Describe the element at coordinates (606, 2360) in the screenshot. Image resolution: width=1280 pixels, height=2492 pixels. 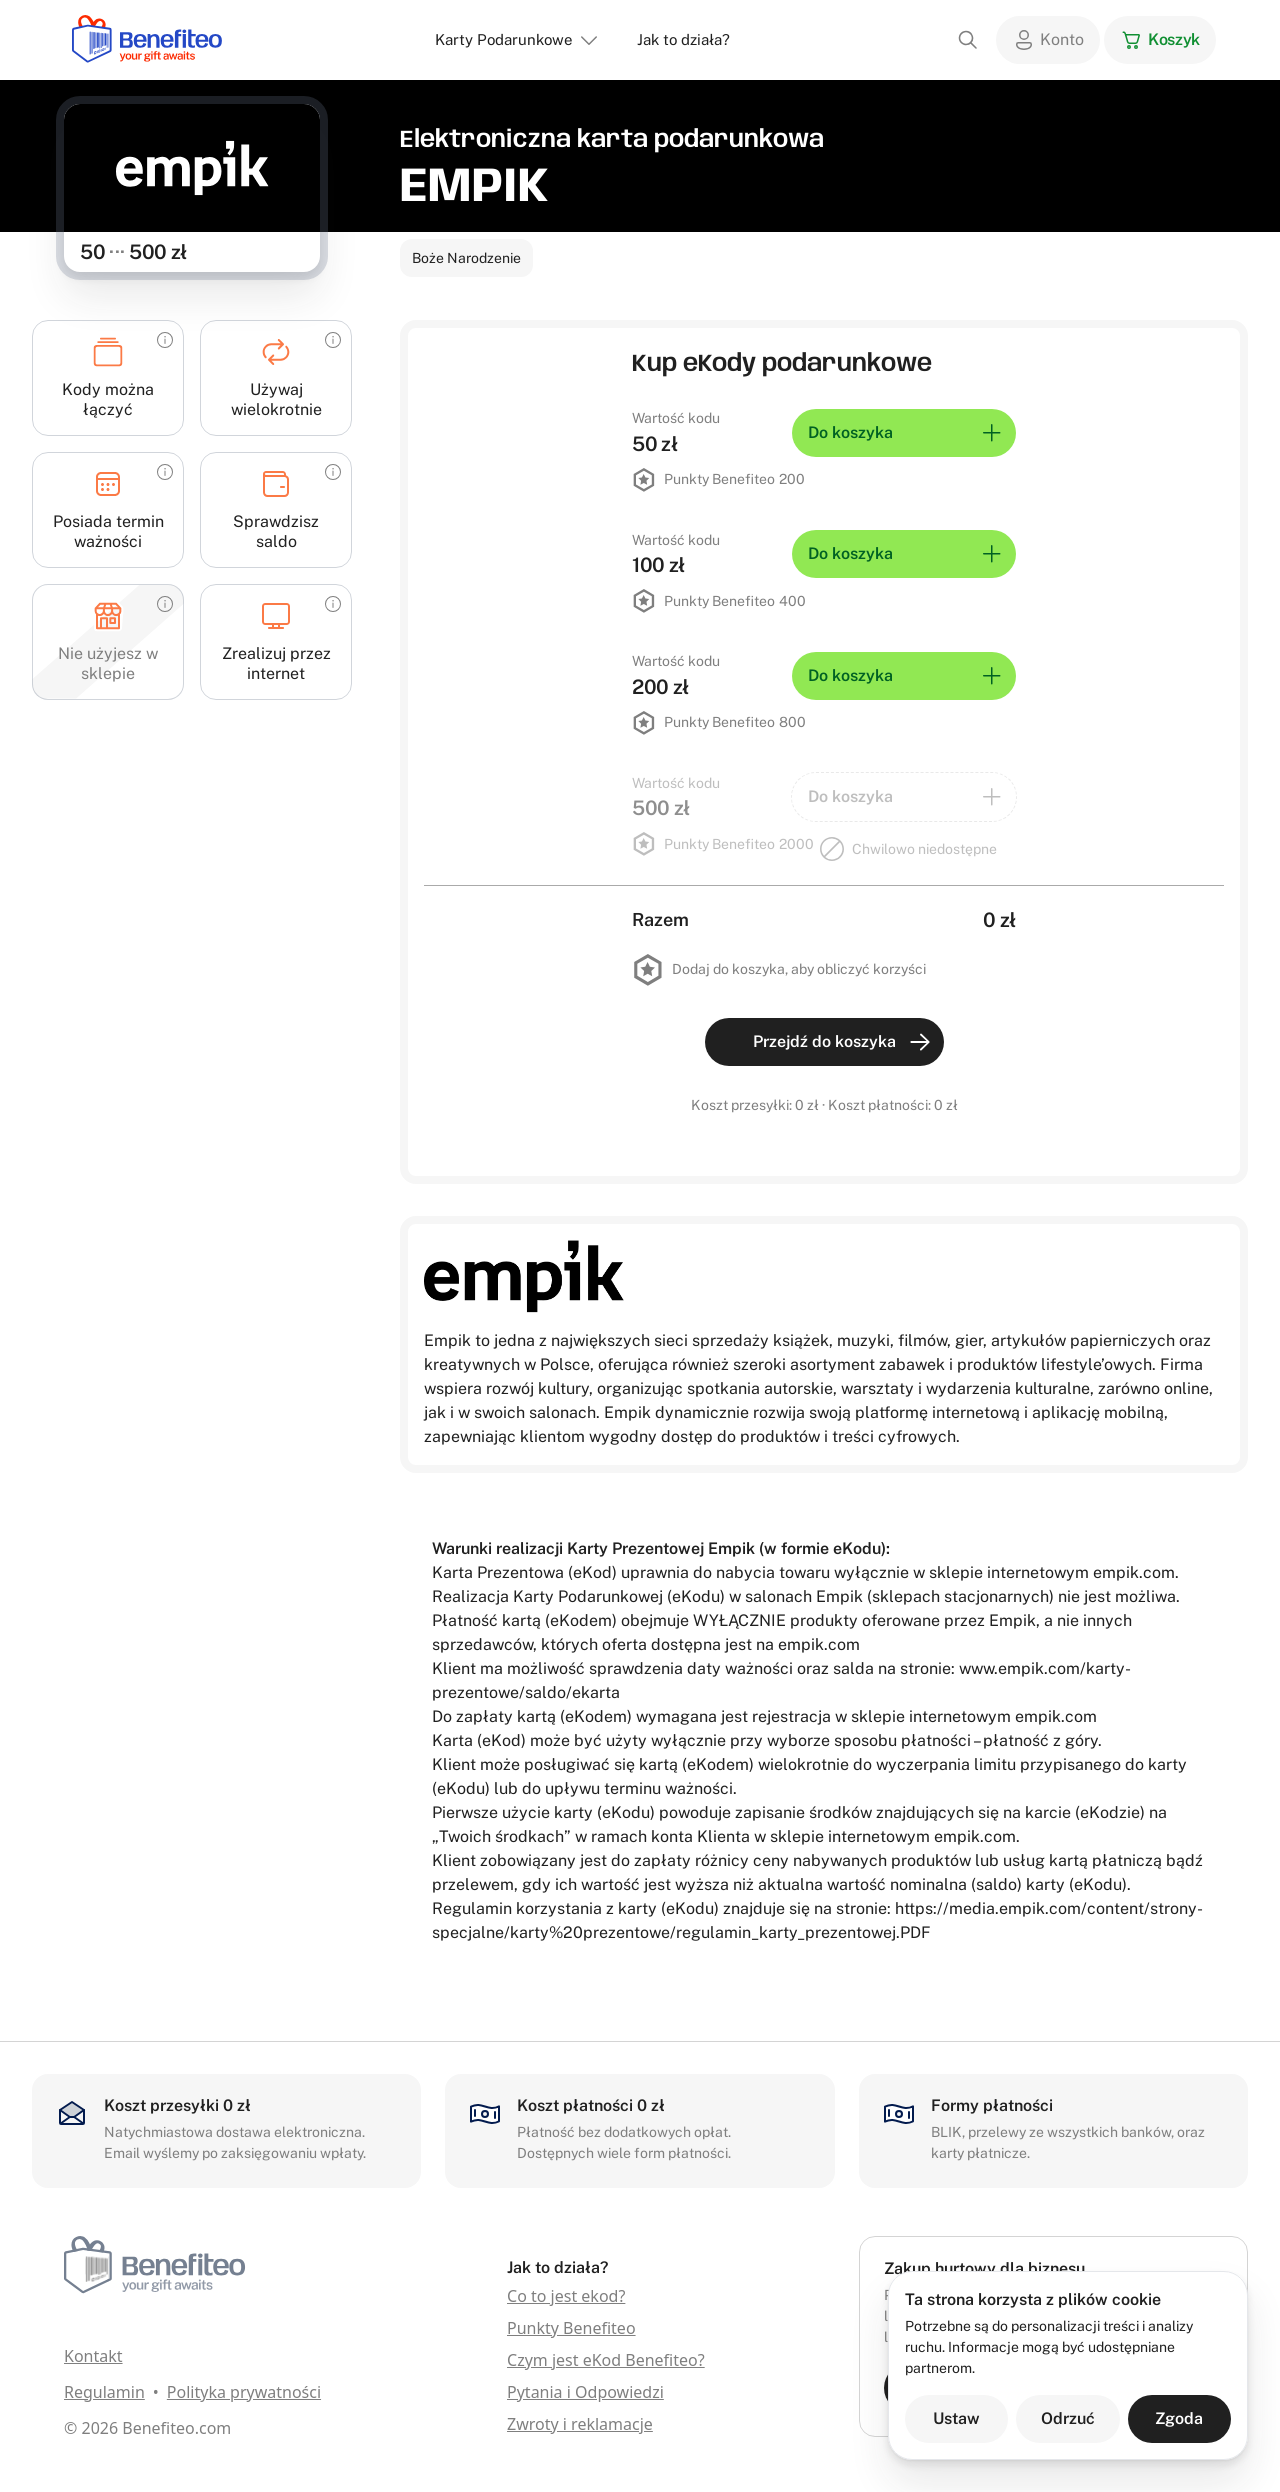
I see `Czym jest eKod Benefiteo?` at that location.